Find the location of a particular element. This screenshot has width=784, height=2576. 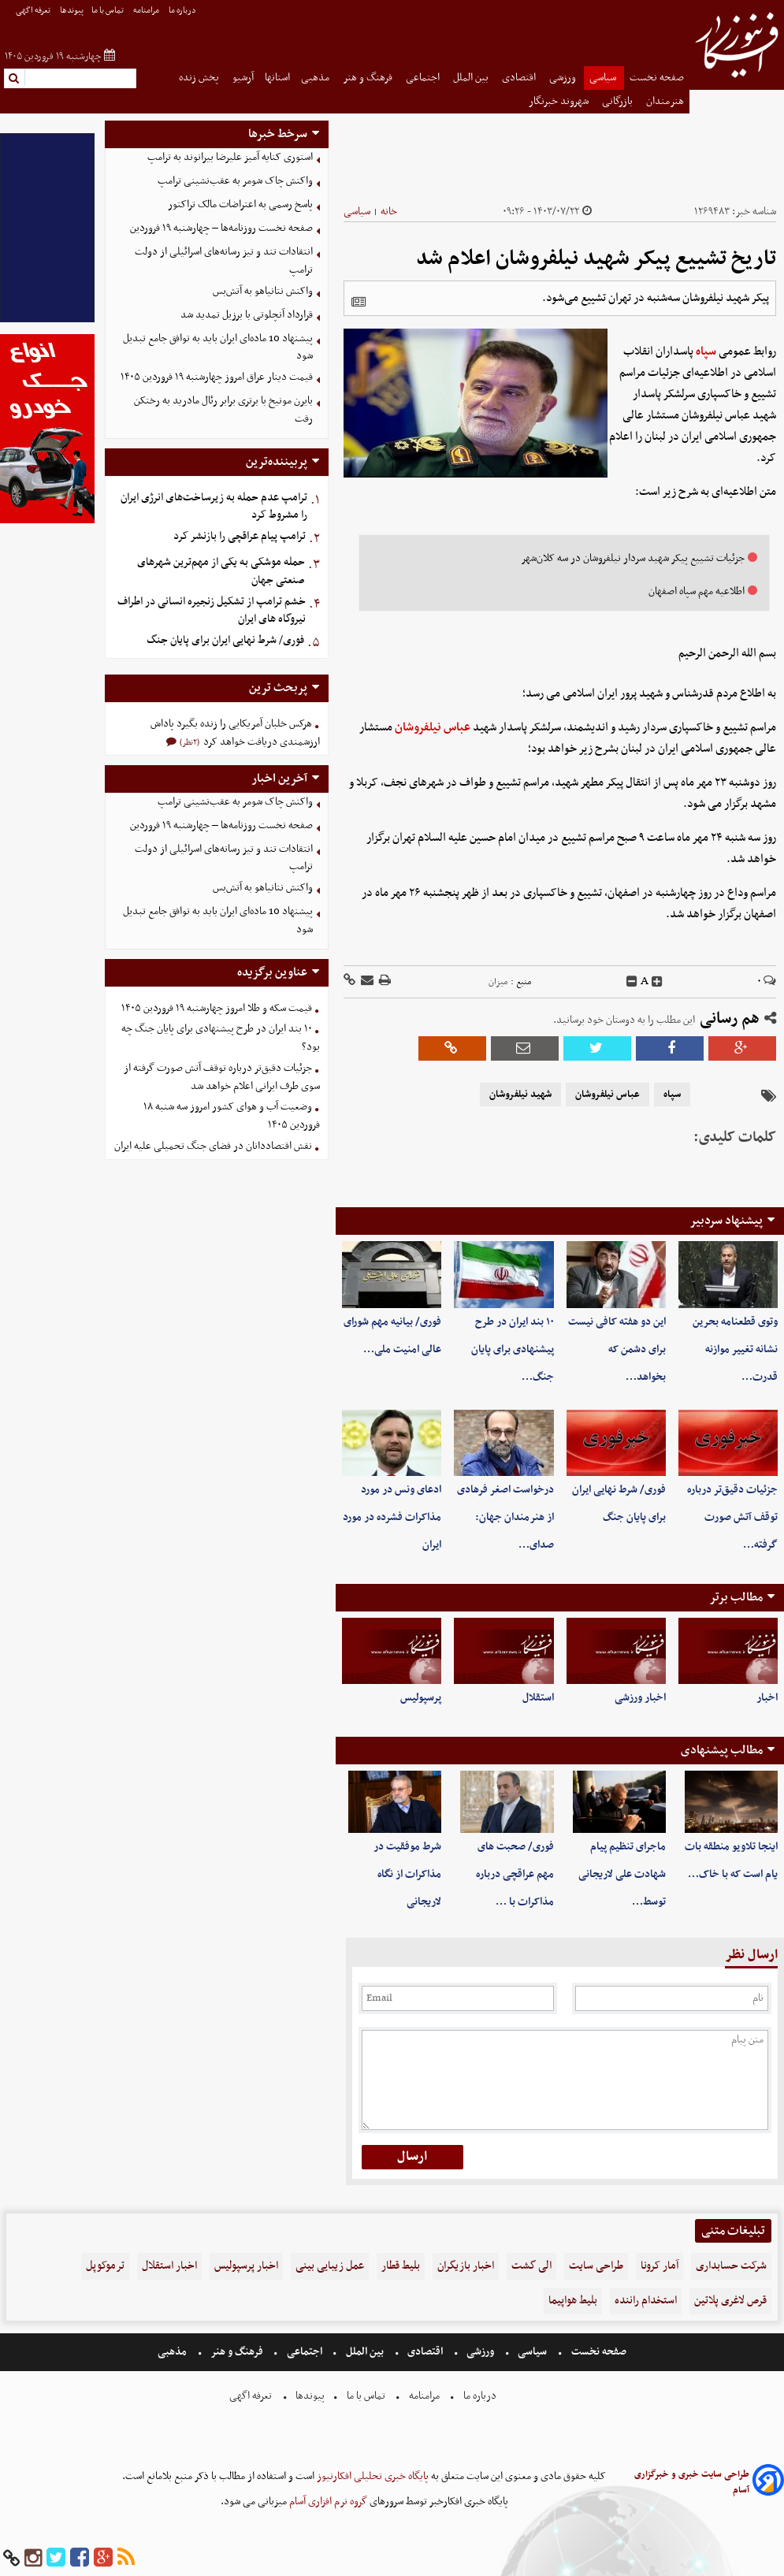

استخدام راننده is located at coordinates (646, 2300).